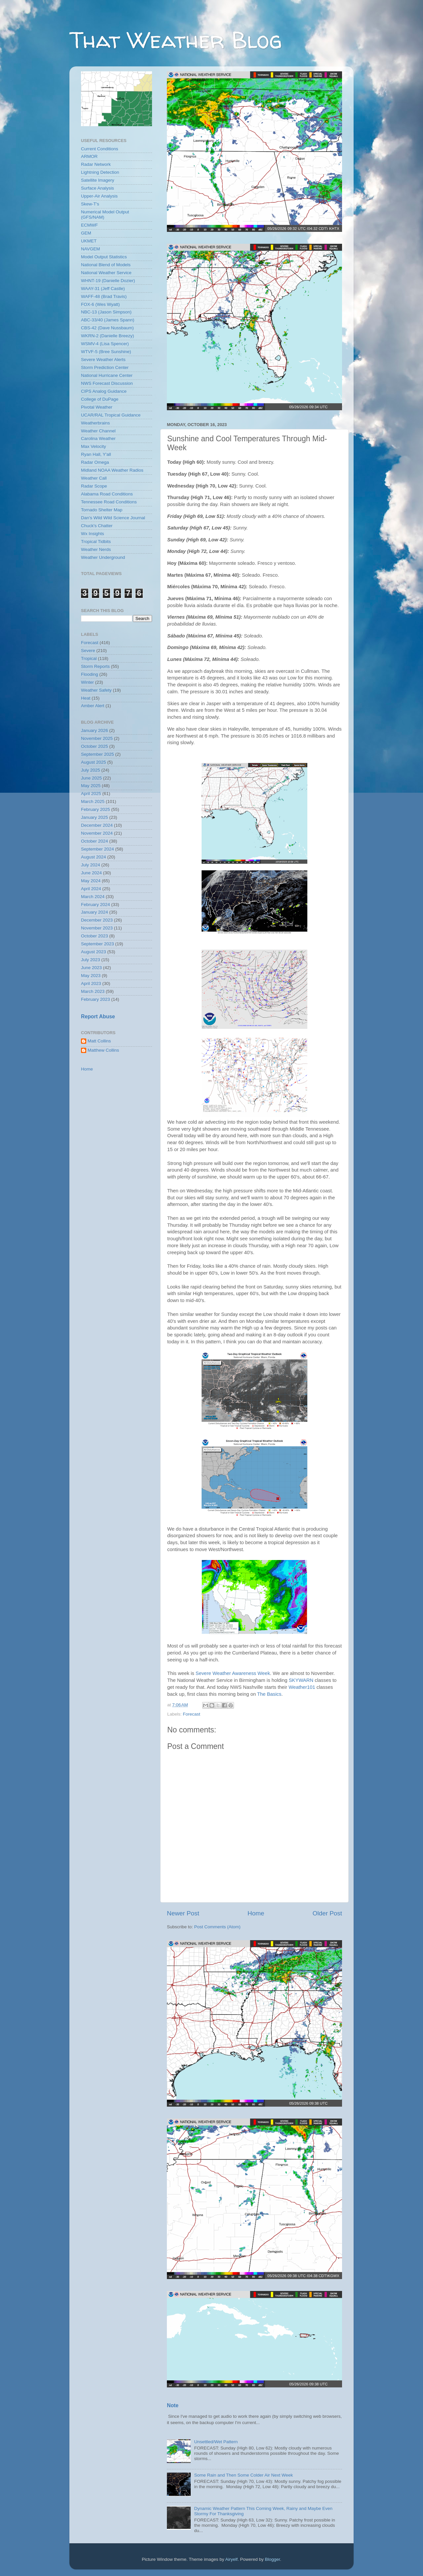 Image resolution: width=423 pixels, height=2576 pixels. What do you see at coordinates (108, 280) in the screenshot?
I see `WHNT-19 (Danielle Dozier)` at bounding box center [108, 280].